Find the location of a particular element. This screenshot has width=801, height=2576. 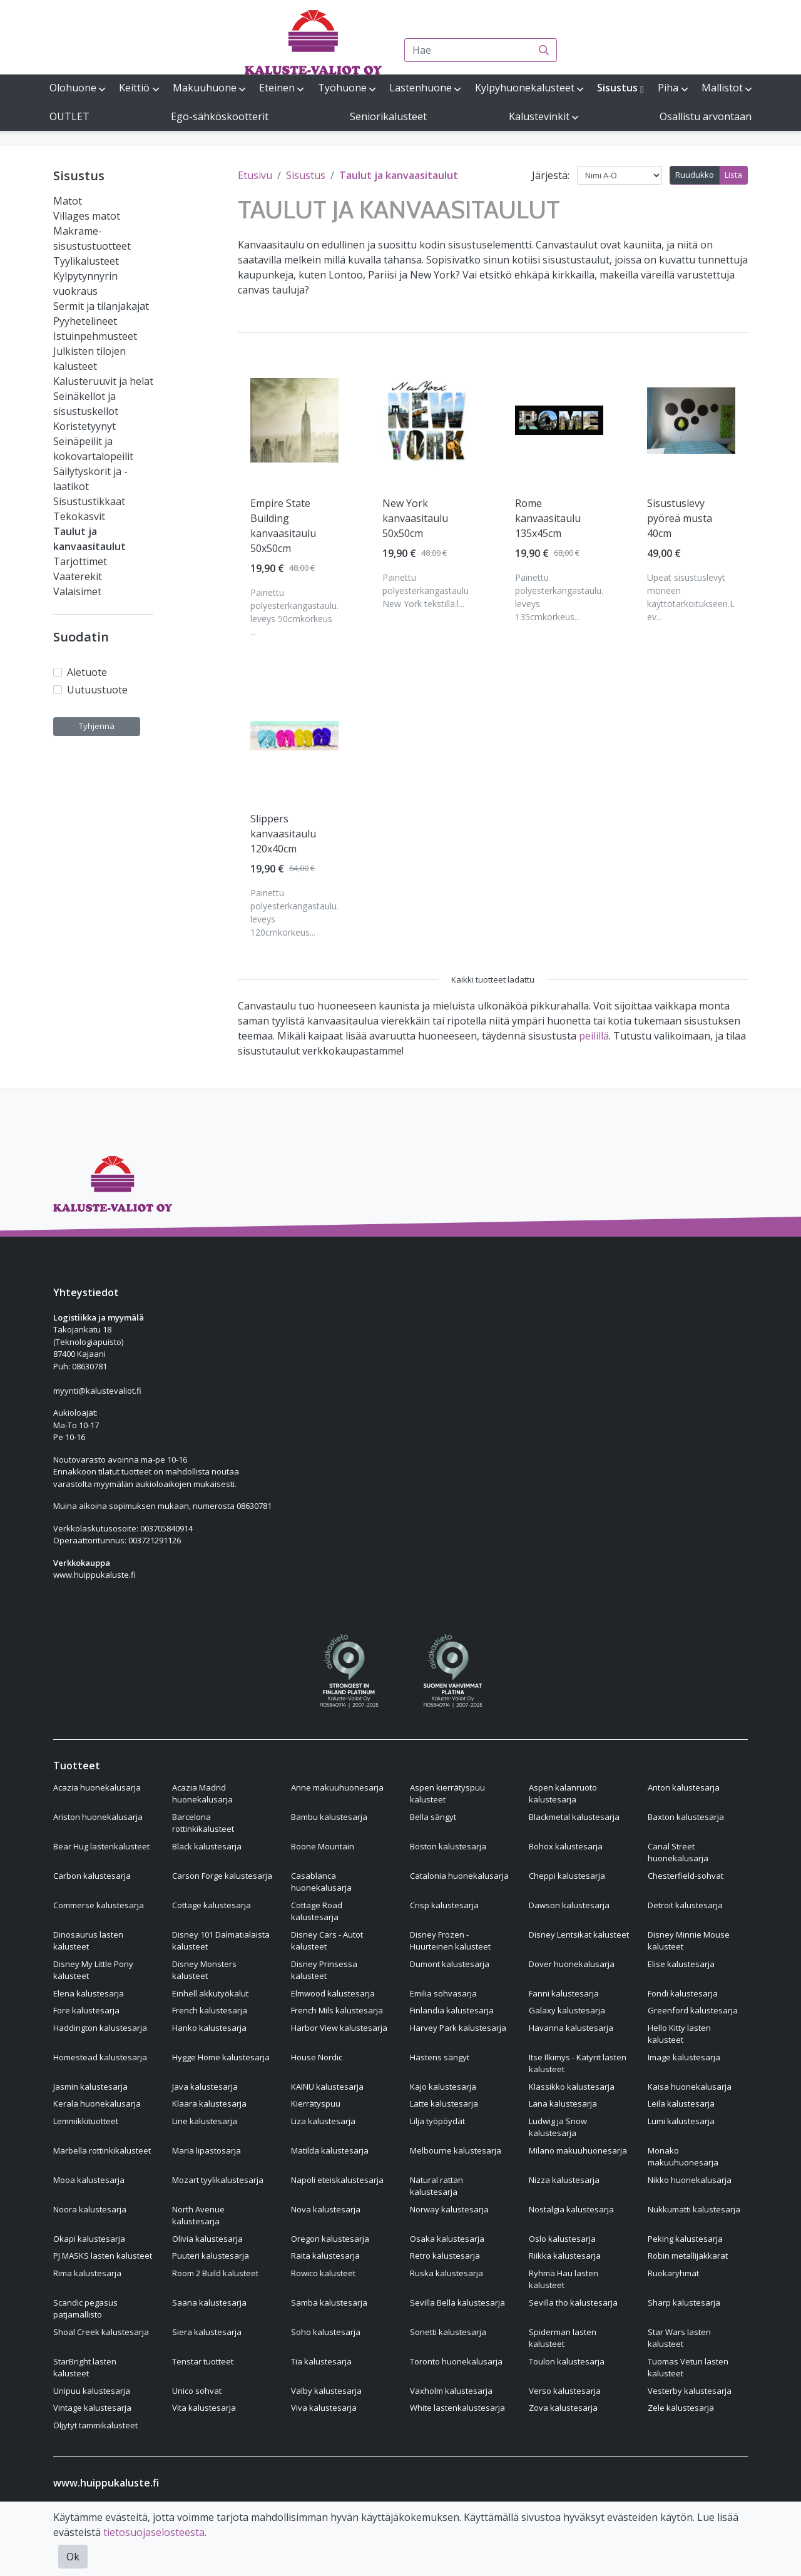

Lilja työpöydät is located at coordinates (437, 2121).